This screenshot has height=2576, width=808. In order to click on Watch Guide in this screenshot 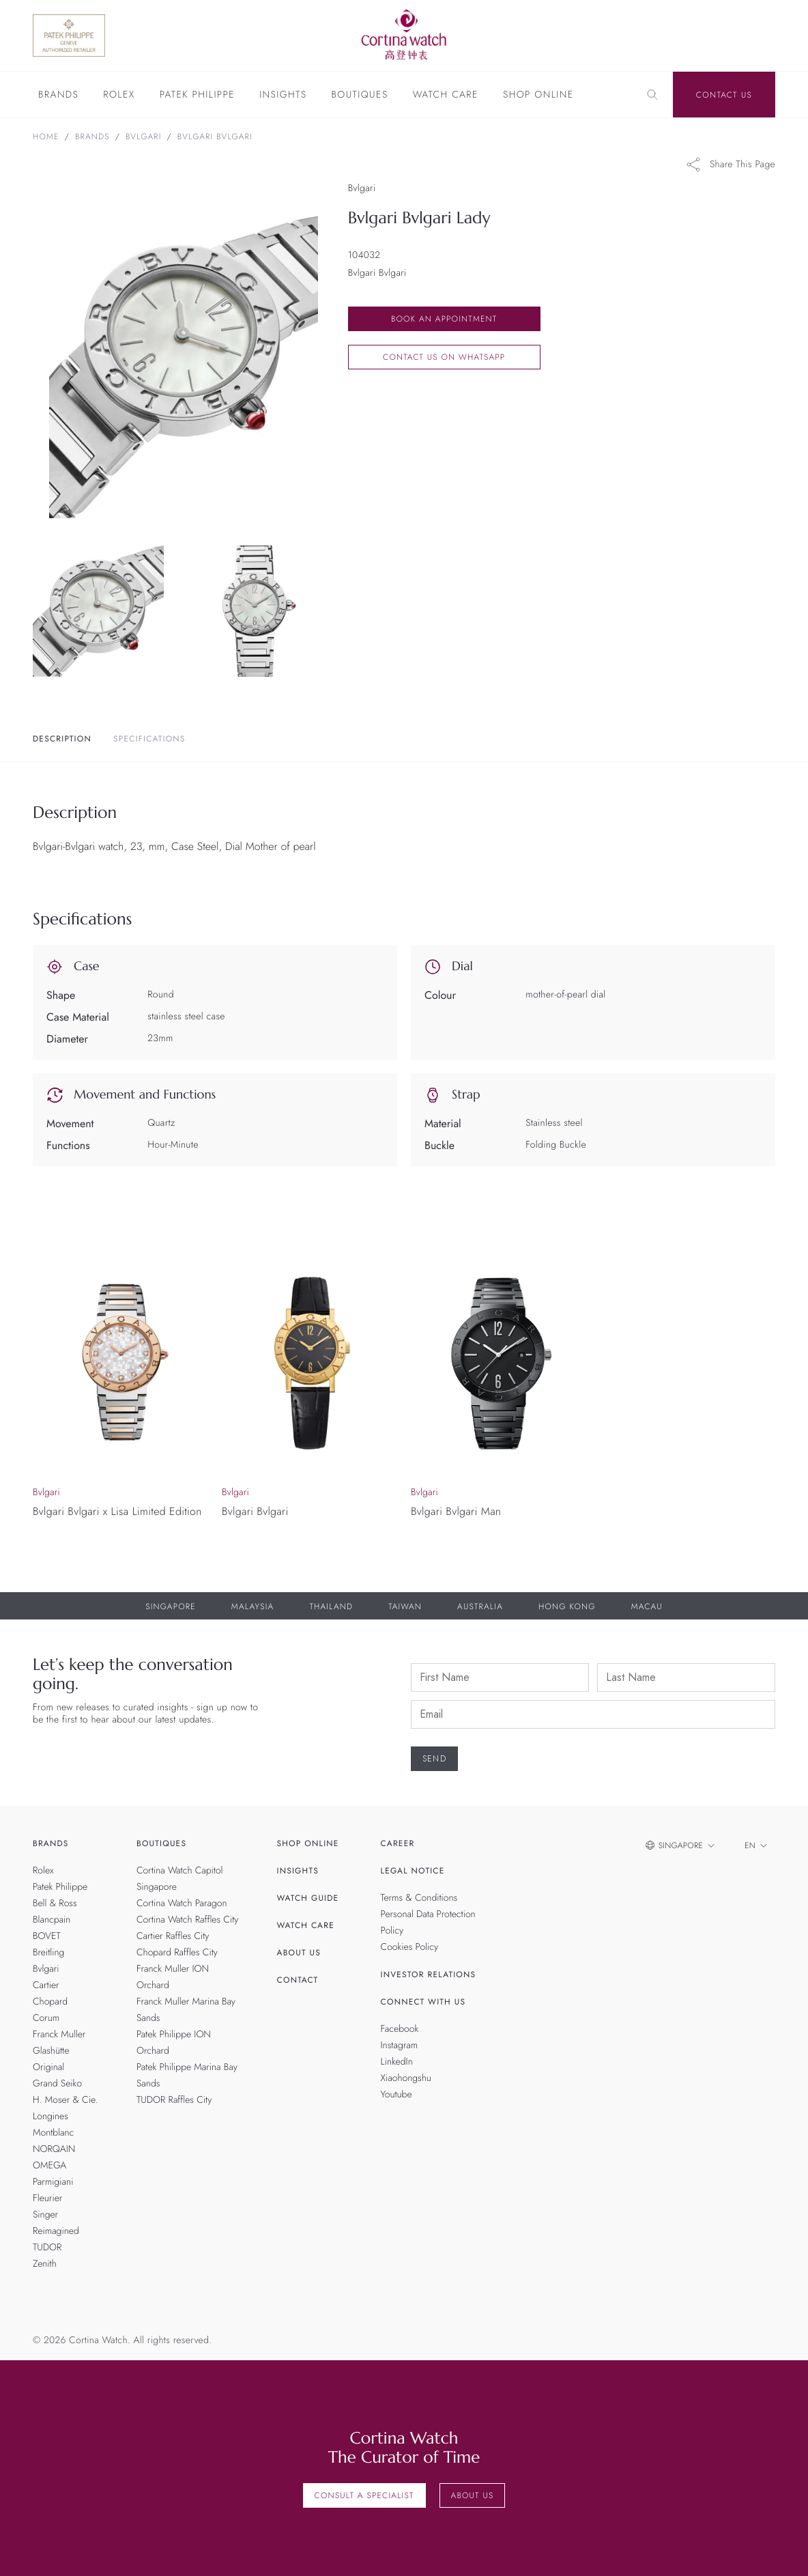, I will do `click(308, 1898)`.